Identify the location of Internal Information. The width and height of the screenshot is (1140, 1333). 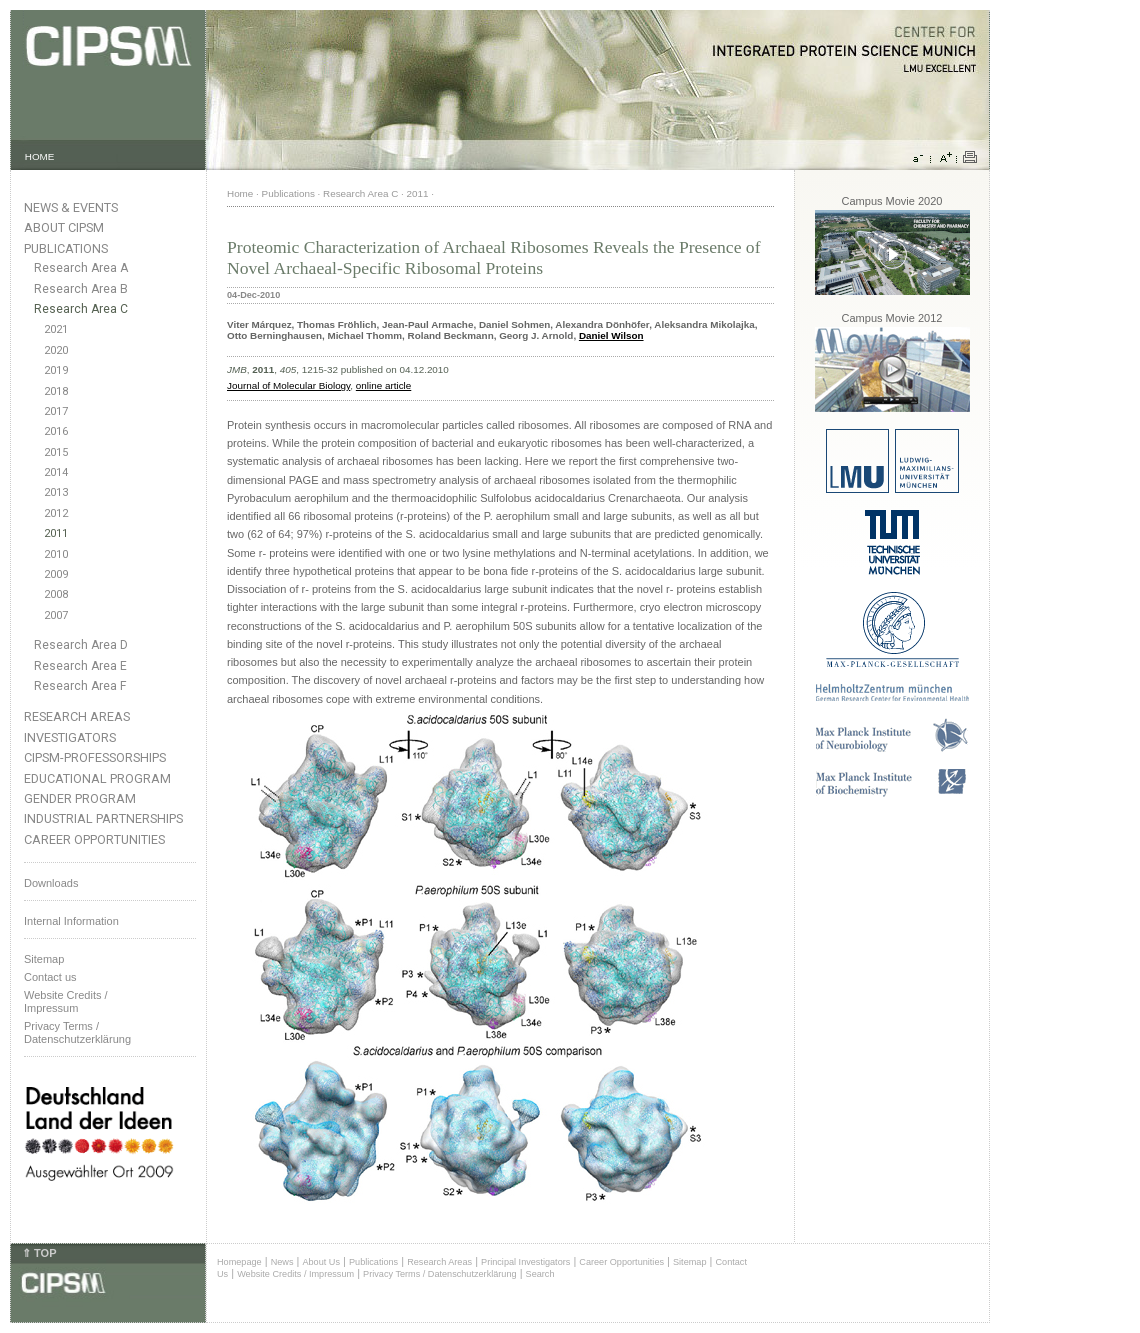
(71, 921).